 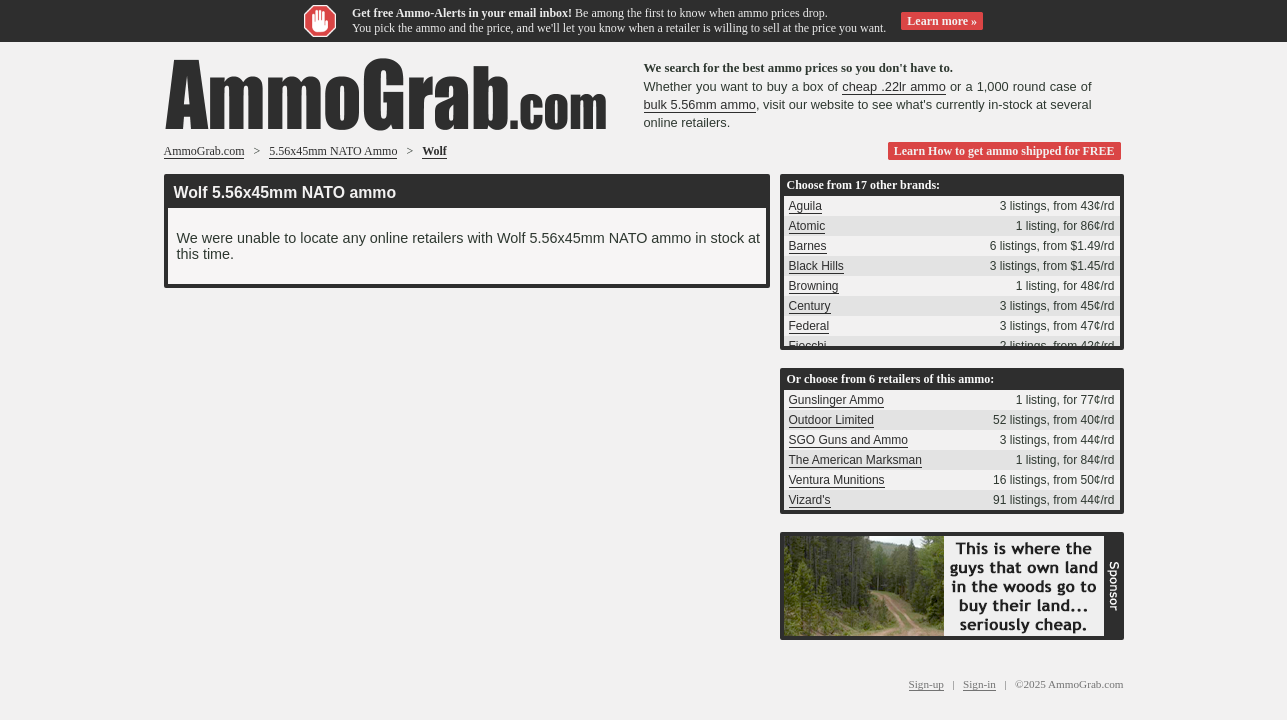 What do you see at coordinates (805, 206) in the screenshot?
I see `Aguila` at bounding box center [805, 206].